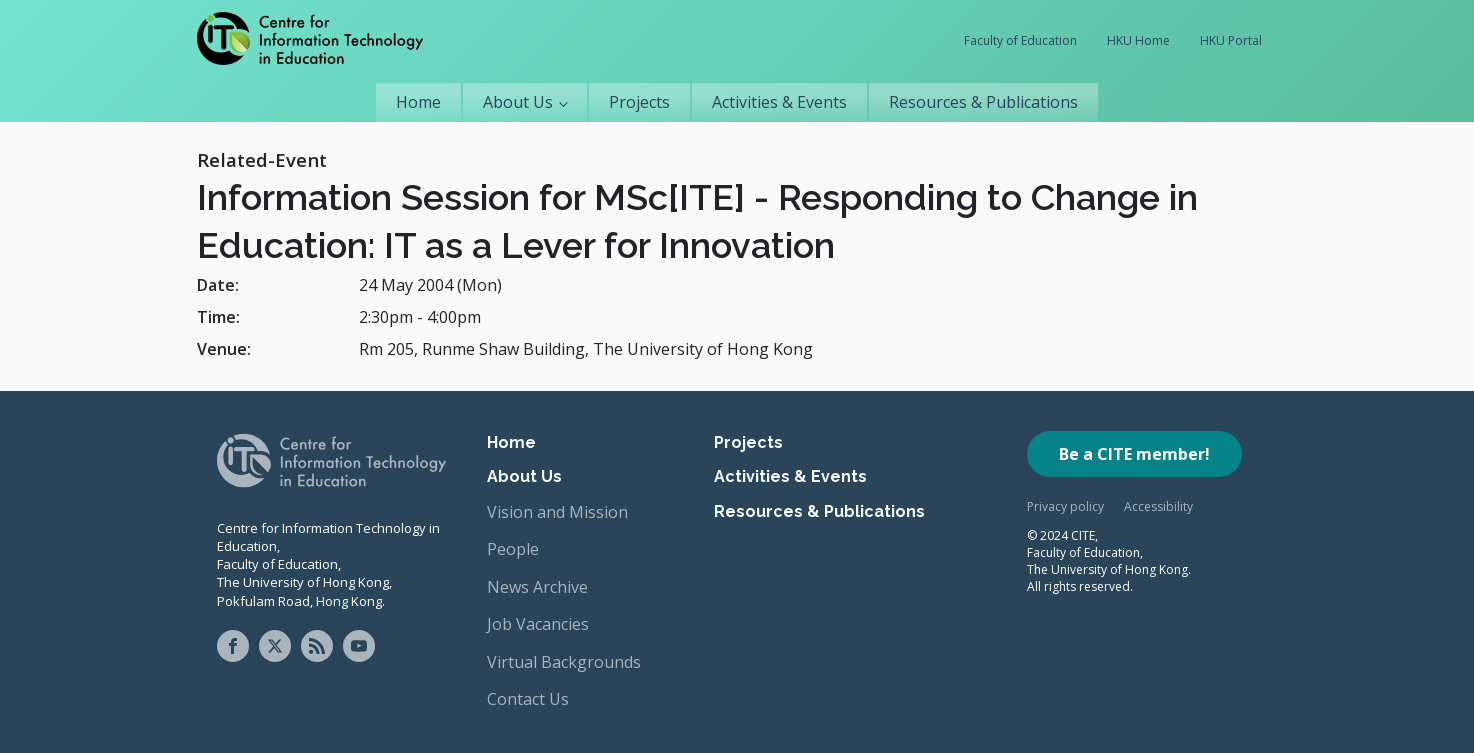  Describe the element at coordinates (1231, 40) in the screenshot. I see `HKU Portal` at that location.